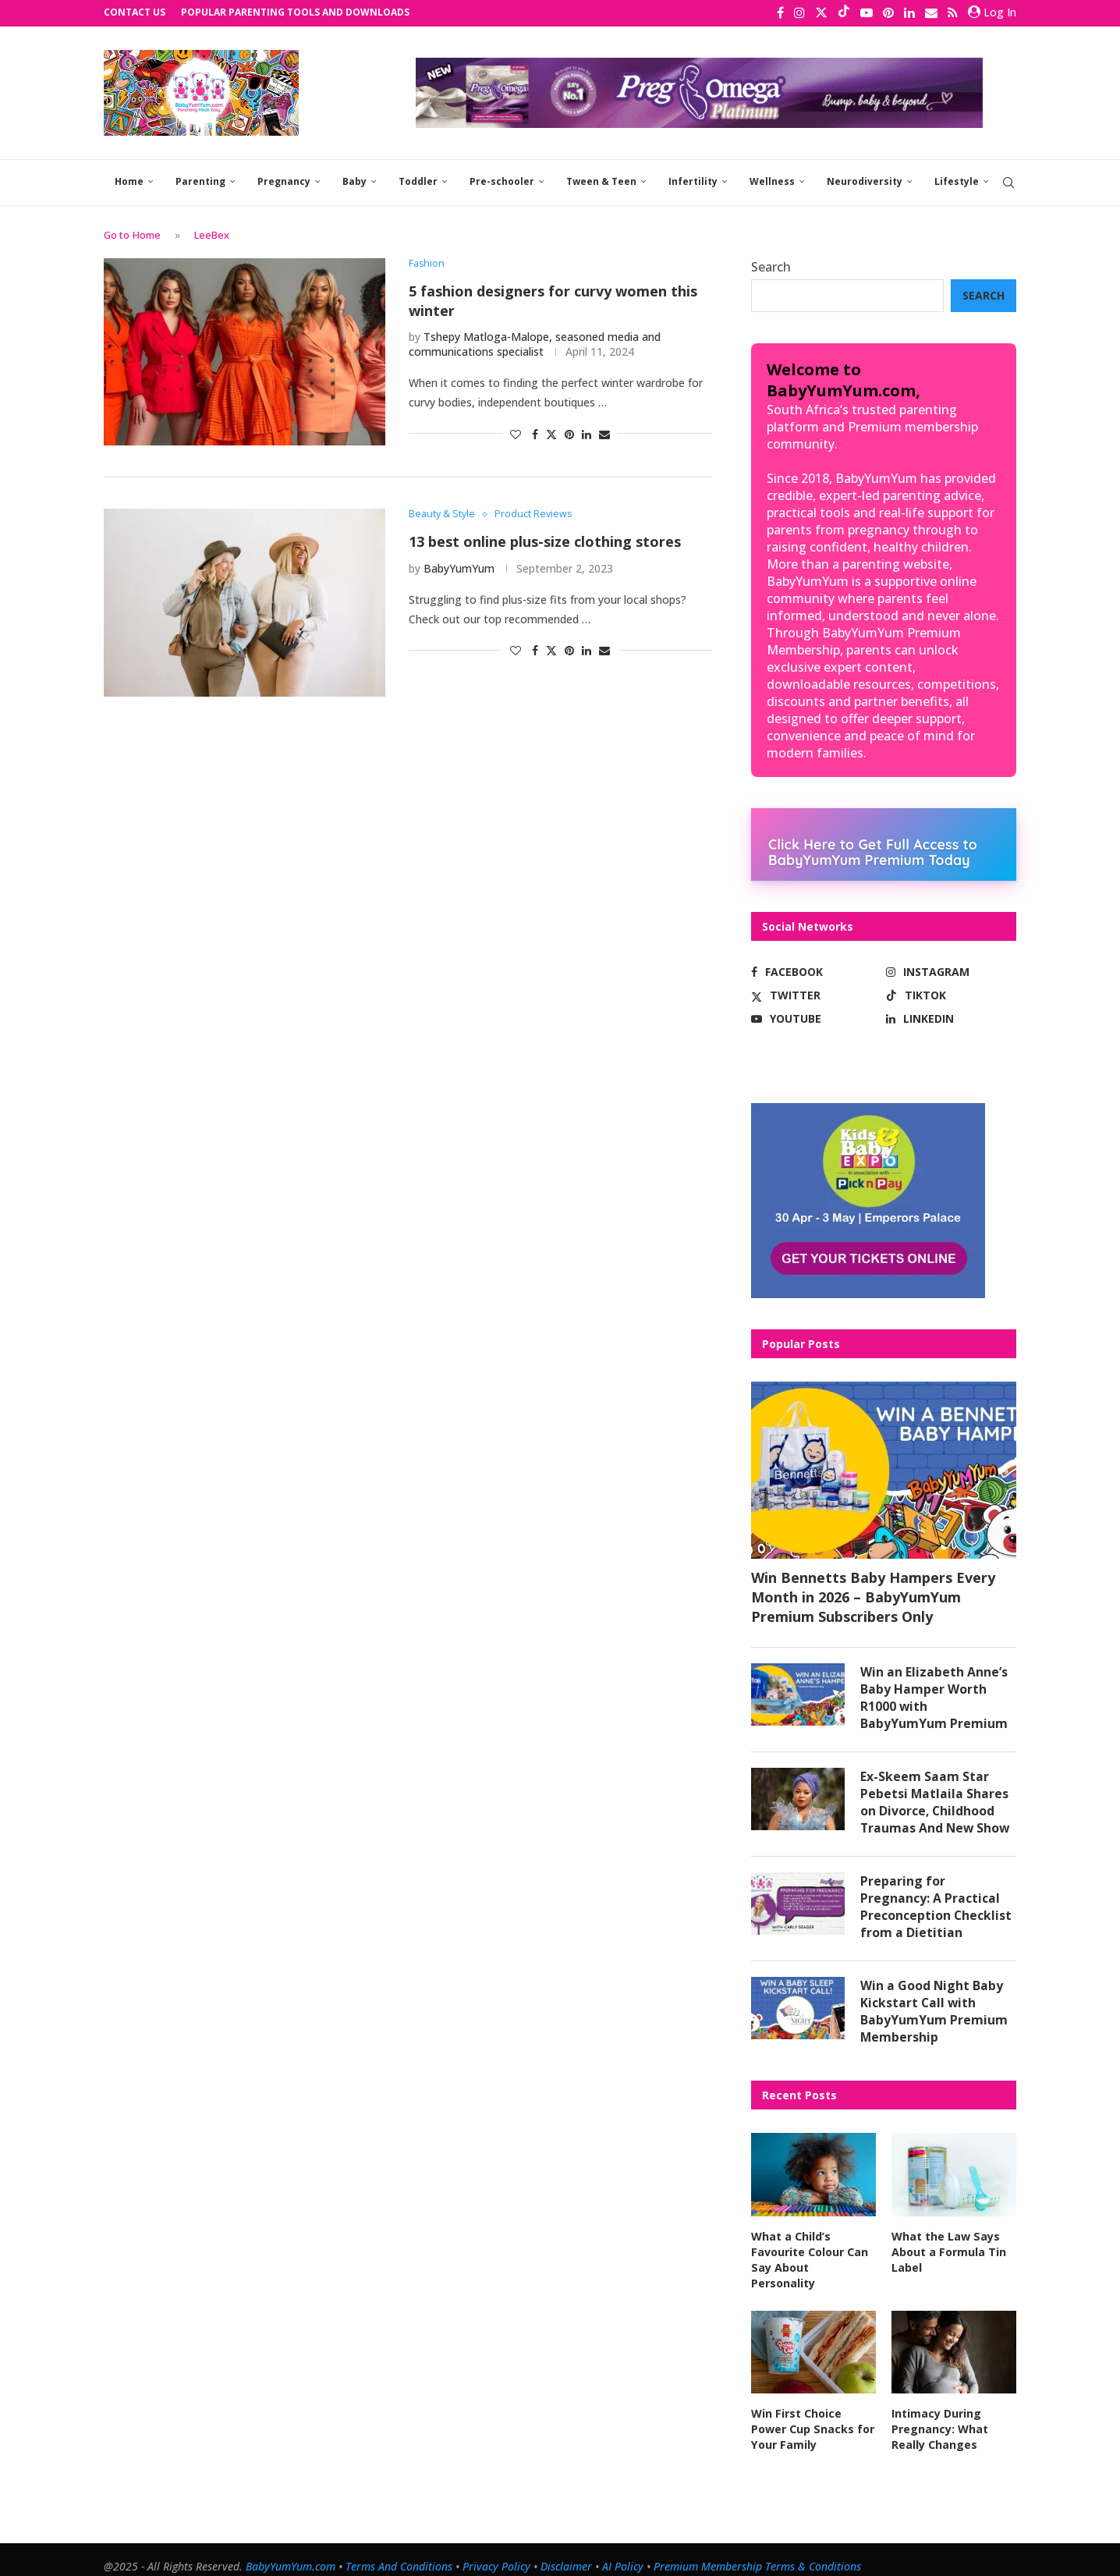  What do you see at coordinates (953, 12) in the screenshot?
I see `[Rss]` at bounding box center [953, 12].